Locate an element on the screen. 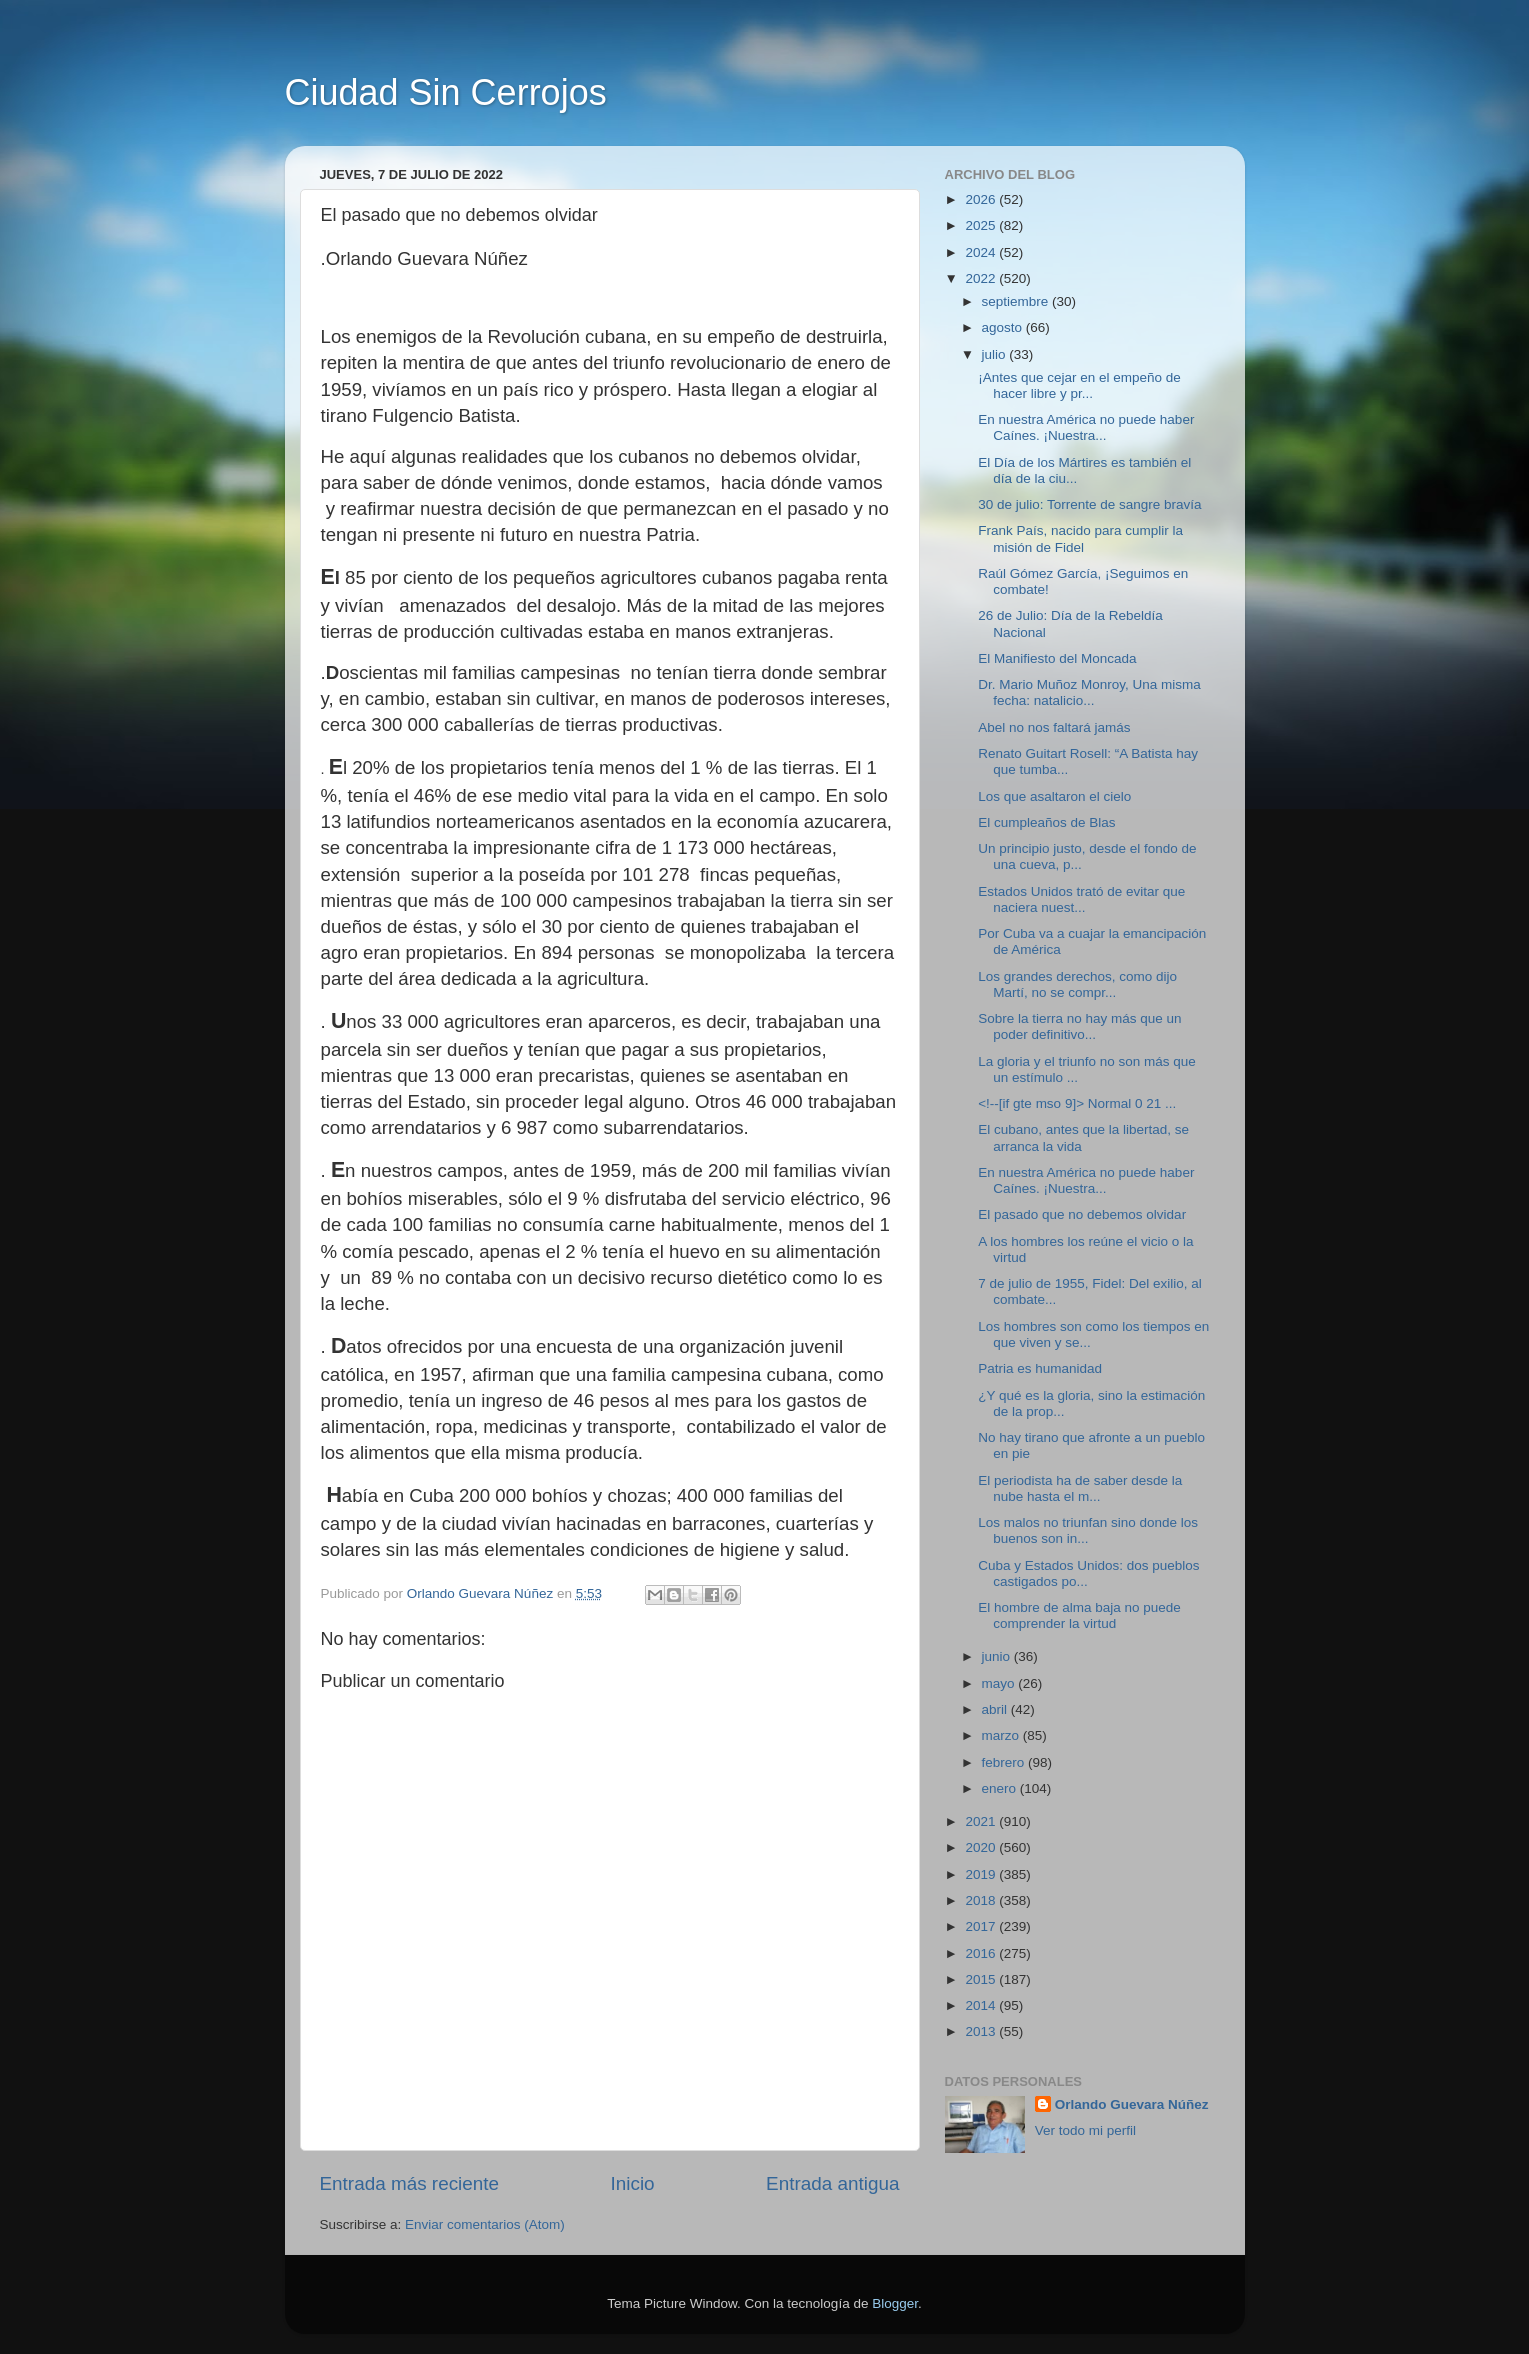 The height and width of the screenshot is (2354, 1529). 2014 is located at coordinates (982, 2005).